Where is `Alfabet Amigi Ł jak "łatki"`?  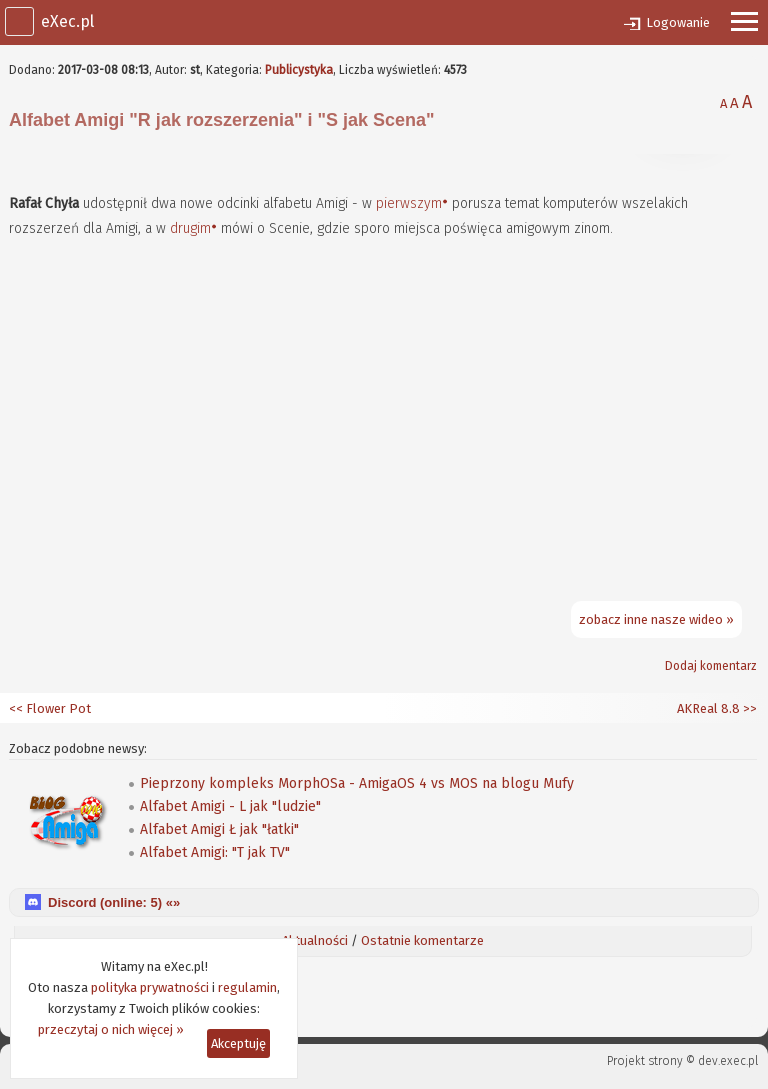
Alfabet Amigi Ł jak "łatki" is located at coordinates (219, 829).